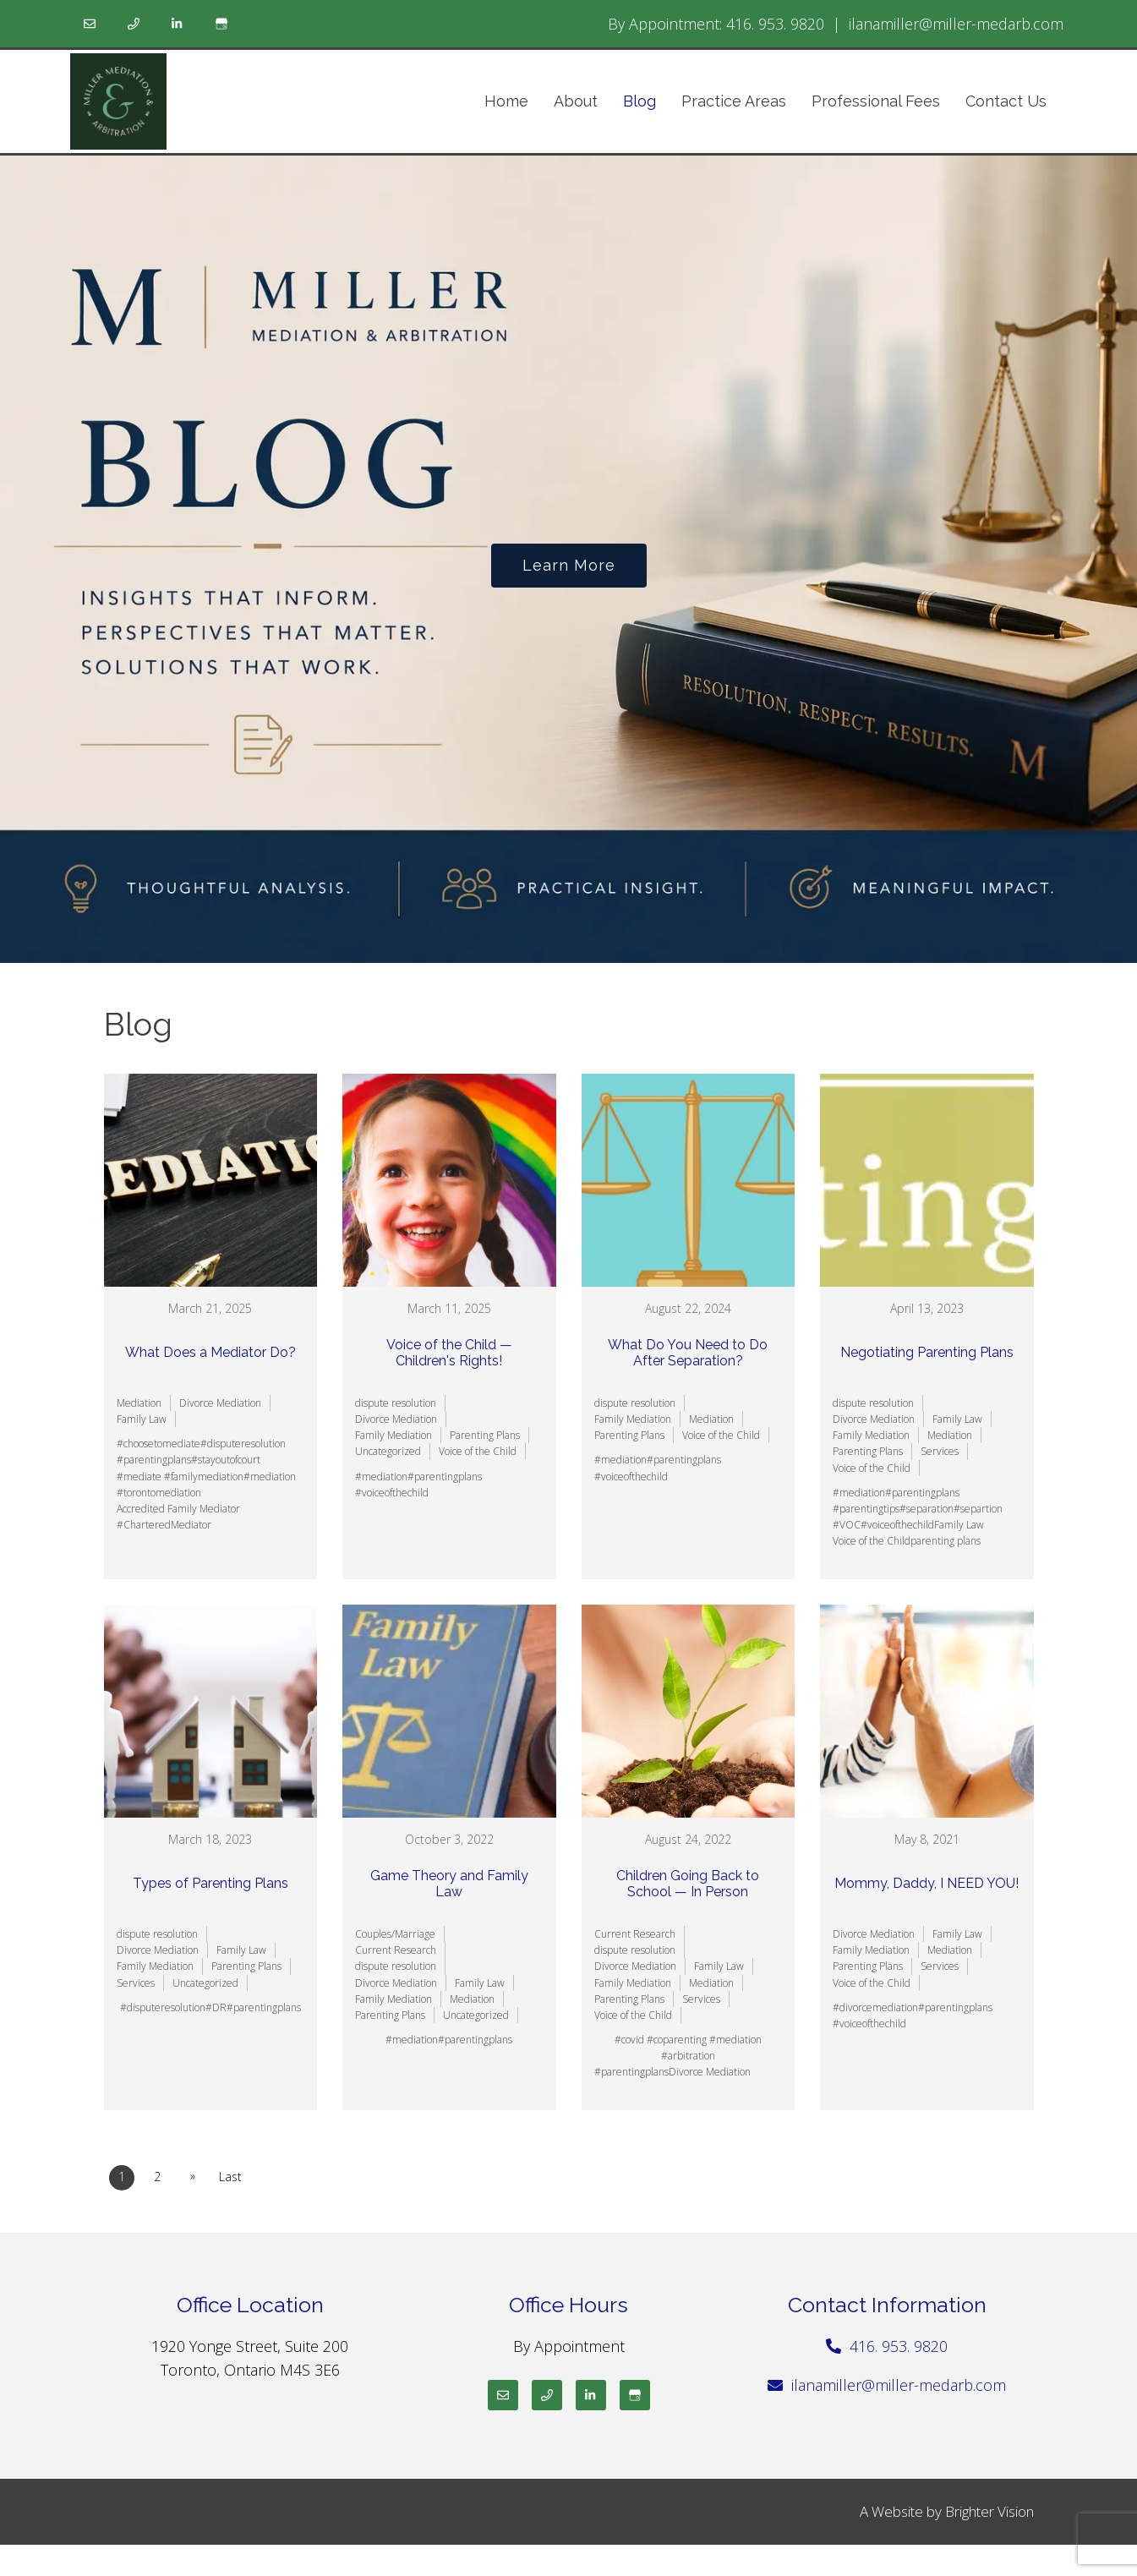  What do you see at coordinates (875, 2007) in the screenshot?
I see `#divorcemediation` at bounding box center [875, 2007].